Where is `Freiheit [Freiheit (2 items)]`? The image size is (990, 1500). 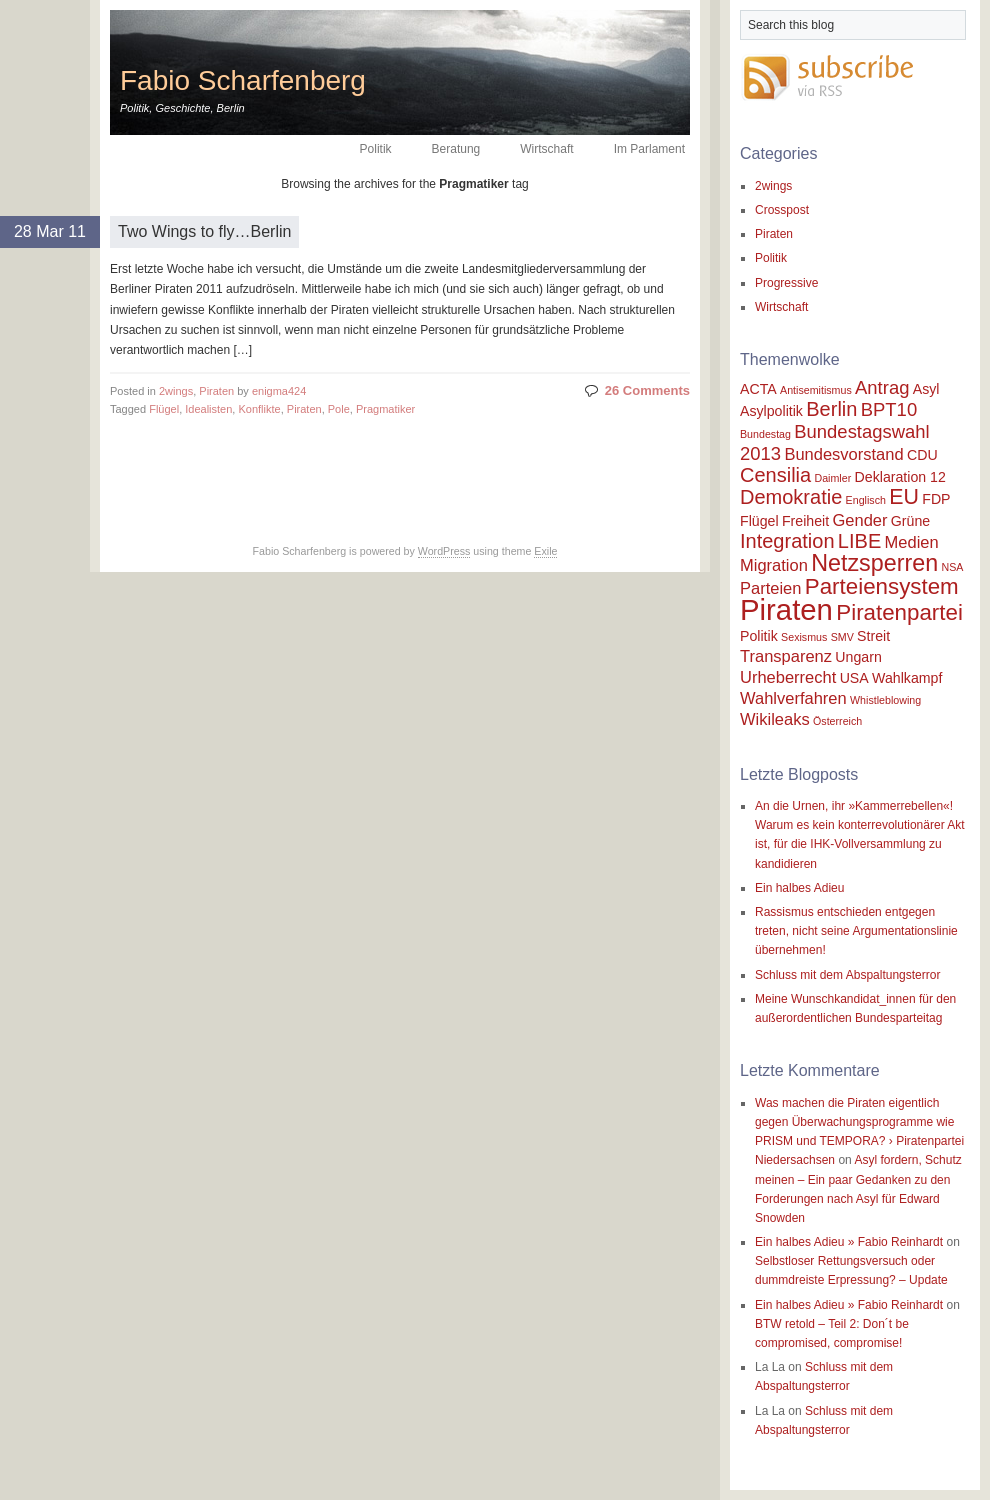
Freiheit [Freiheit (2 items)] is located at coordinates (805, 521).